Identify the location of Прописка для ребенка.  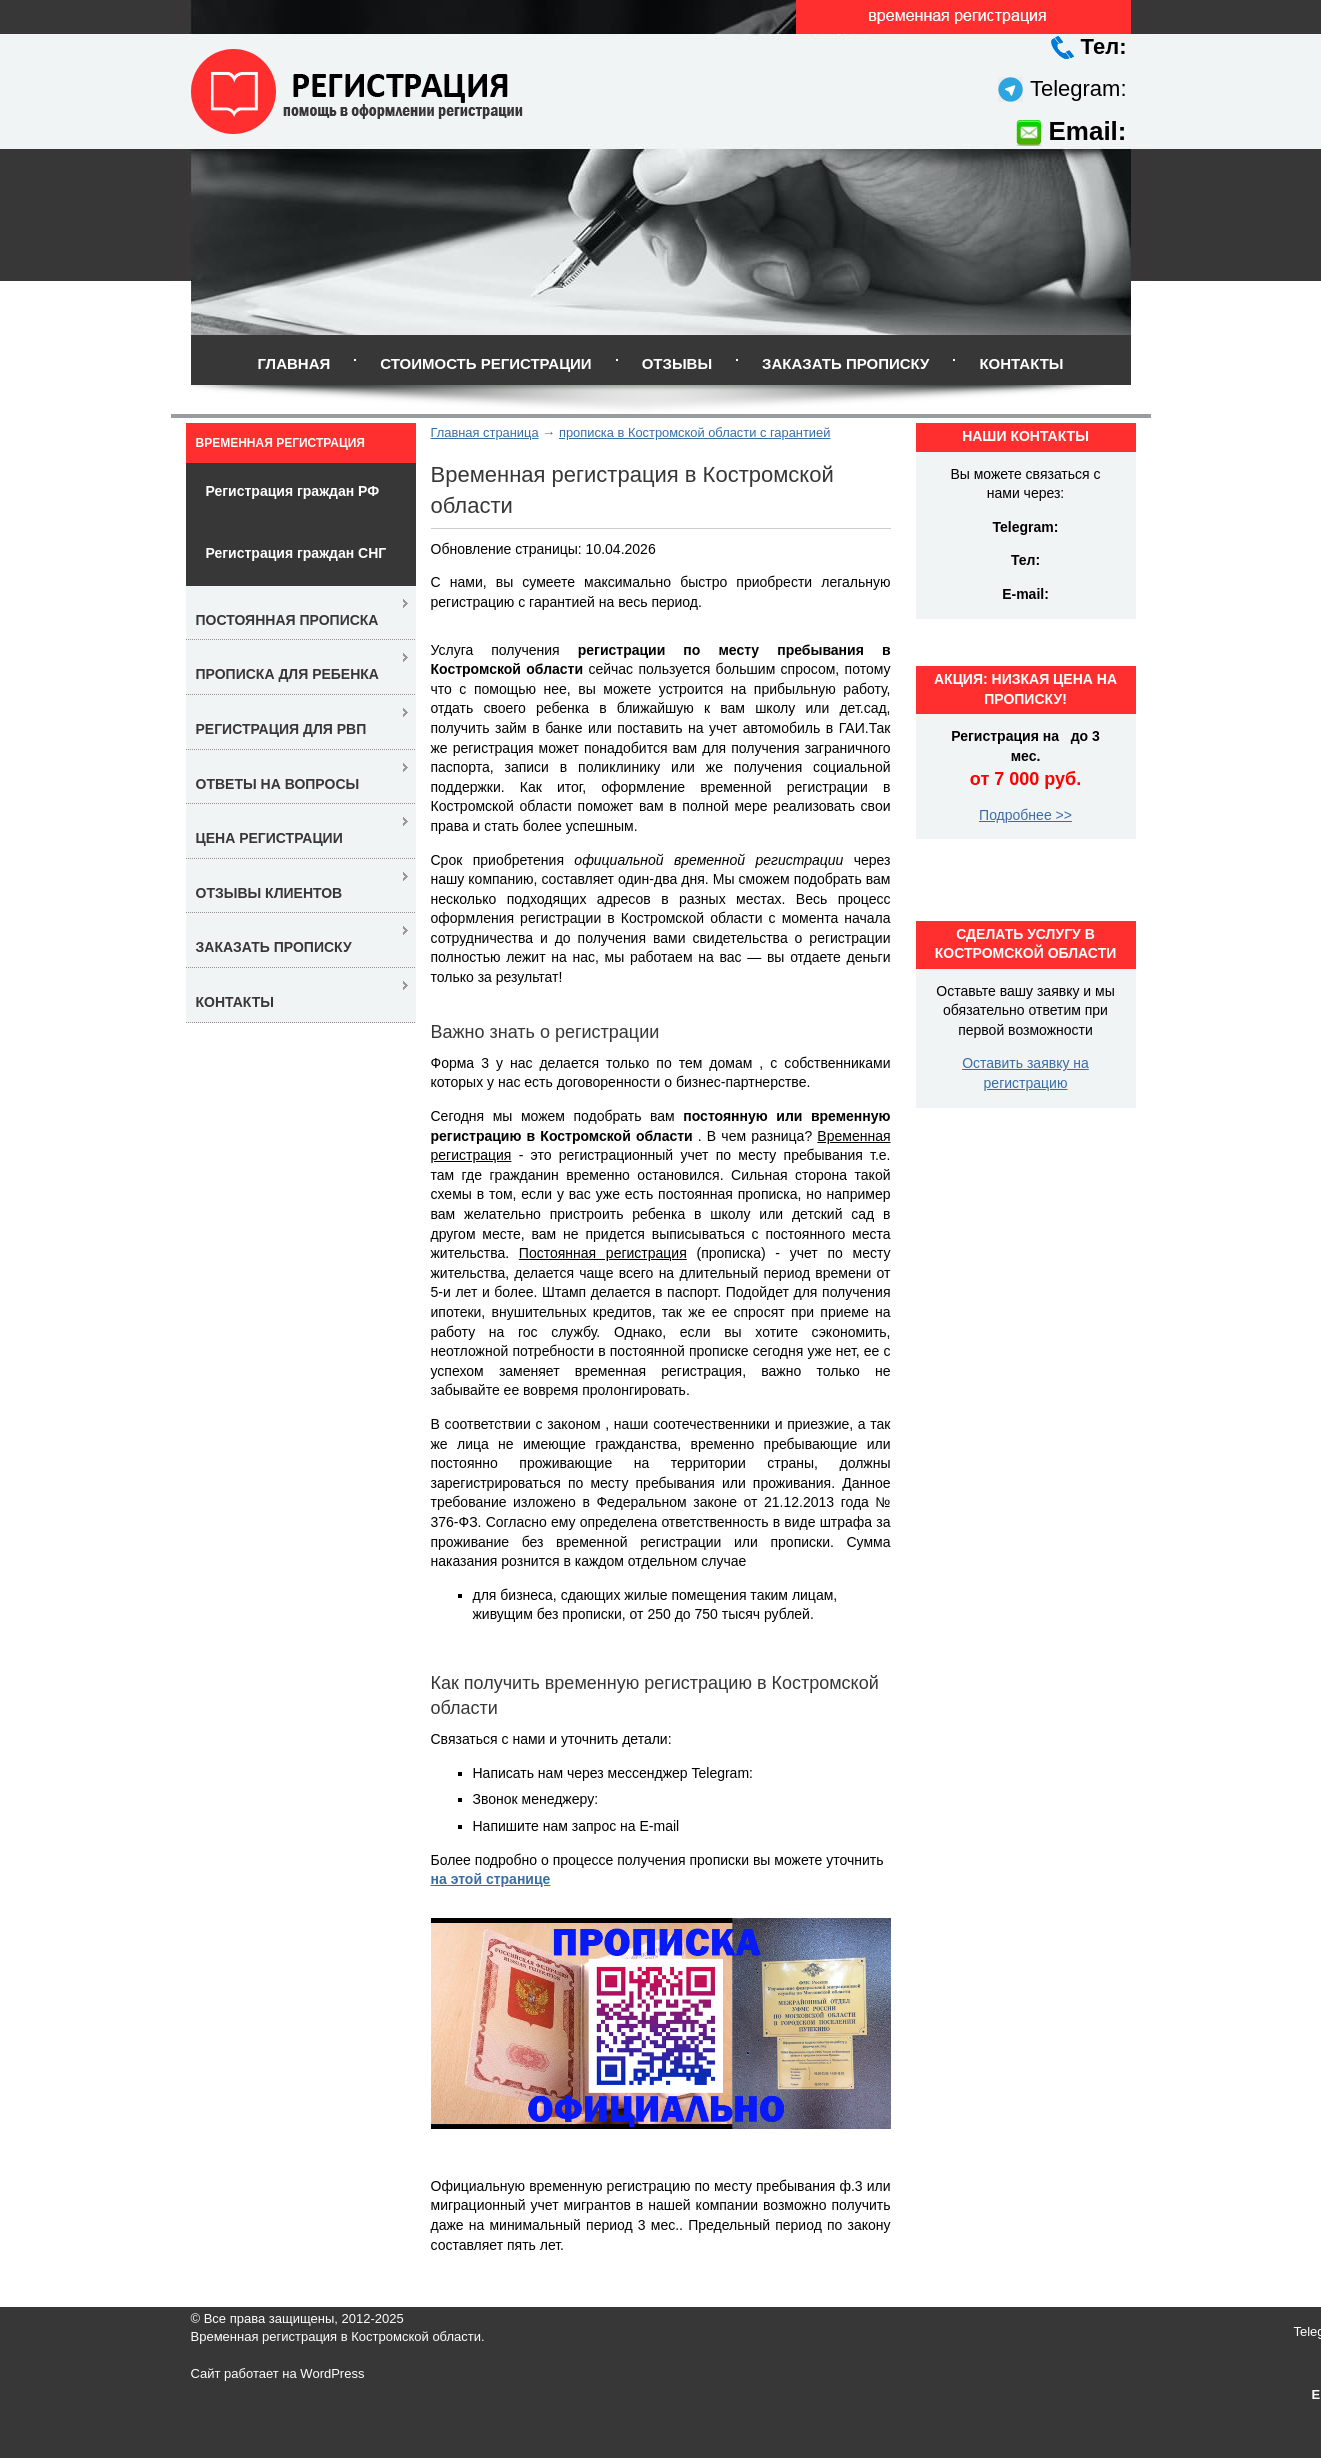
(287, 674).